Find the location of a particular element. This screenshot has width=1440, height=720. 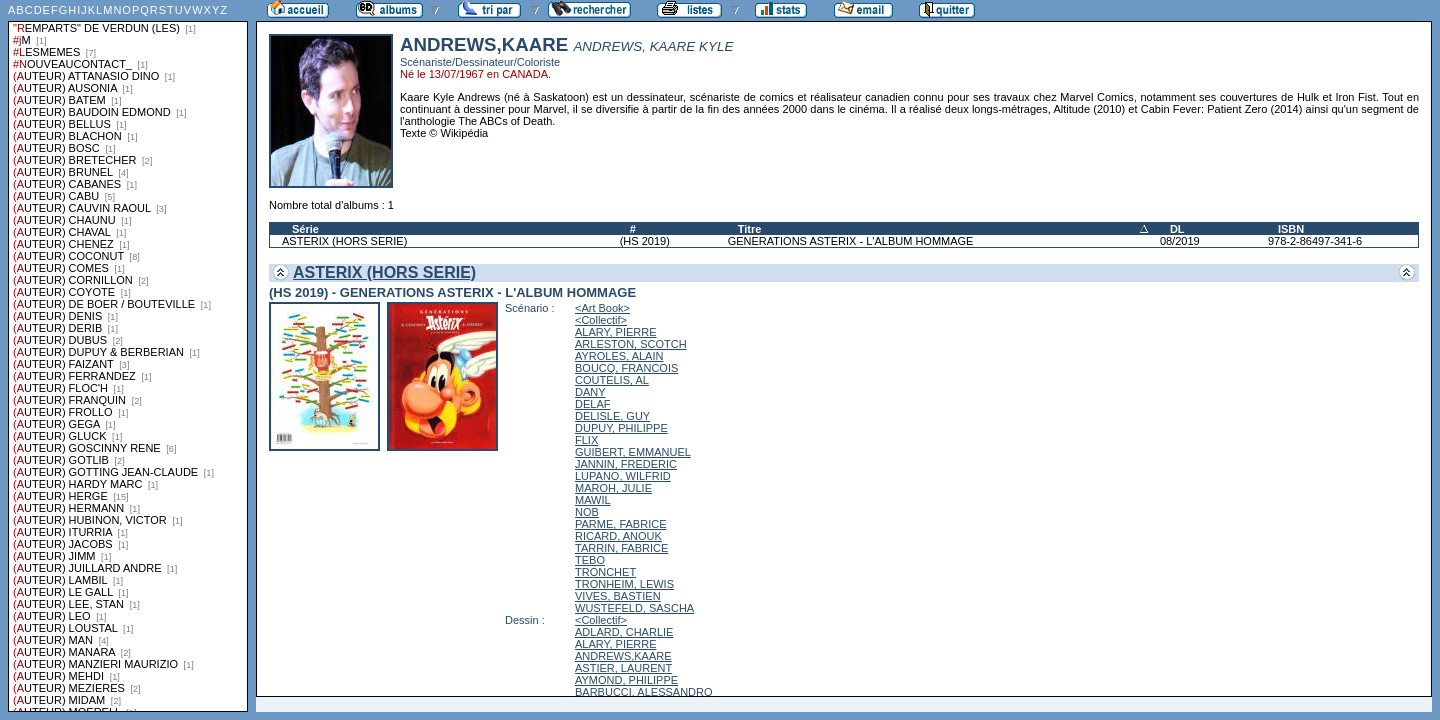

BOUCQ, FRANCOIS is located at coordinates (626, 368).